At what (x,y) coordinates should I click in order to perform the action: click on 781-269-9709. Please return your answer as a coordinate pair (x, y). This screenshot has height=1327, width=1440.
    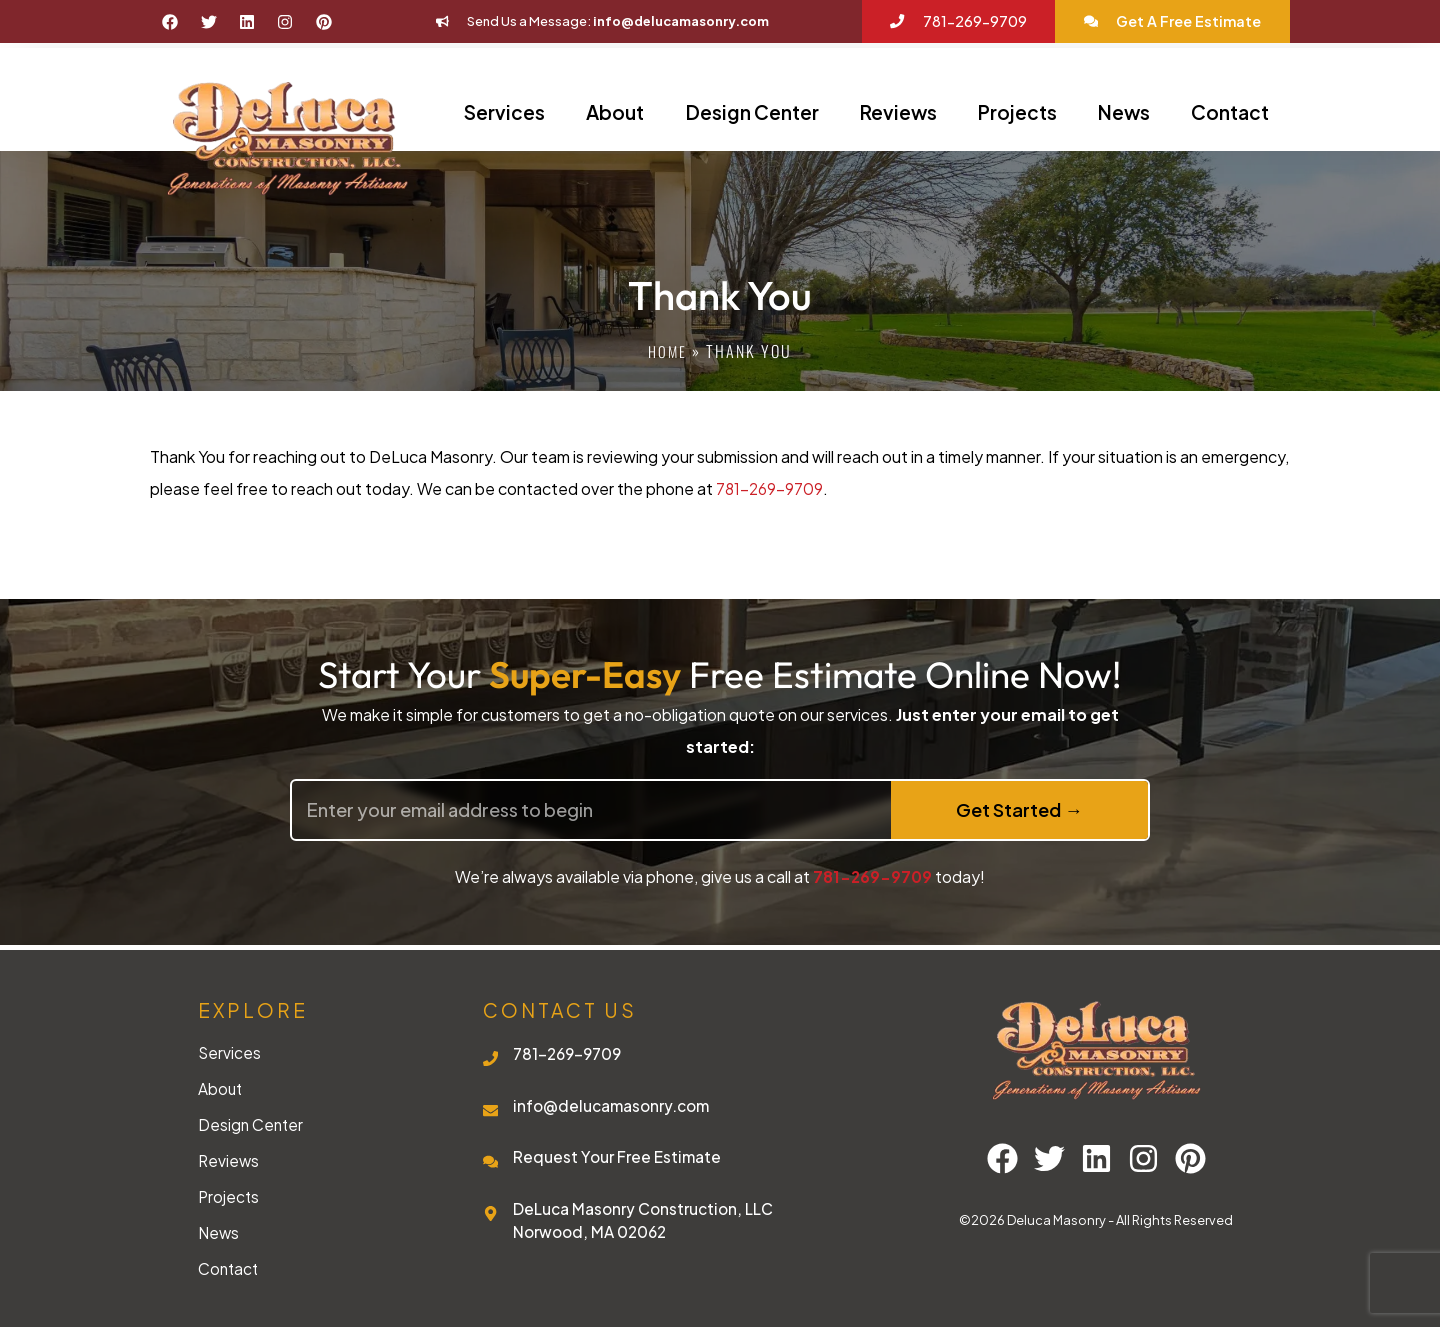
    Looking at the image, I should click on (770, 488).